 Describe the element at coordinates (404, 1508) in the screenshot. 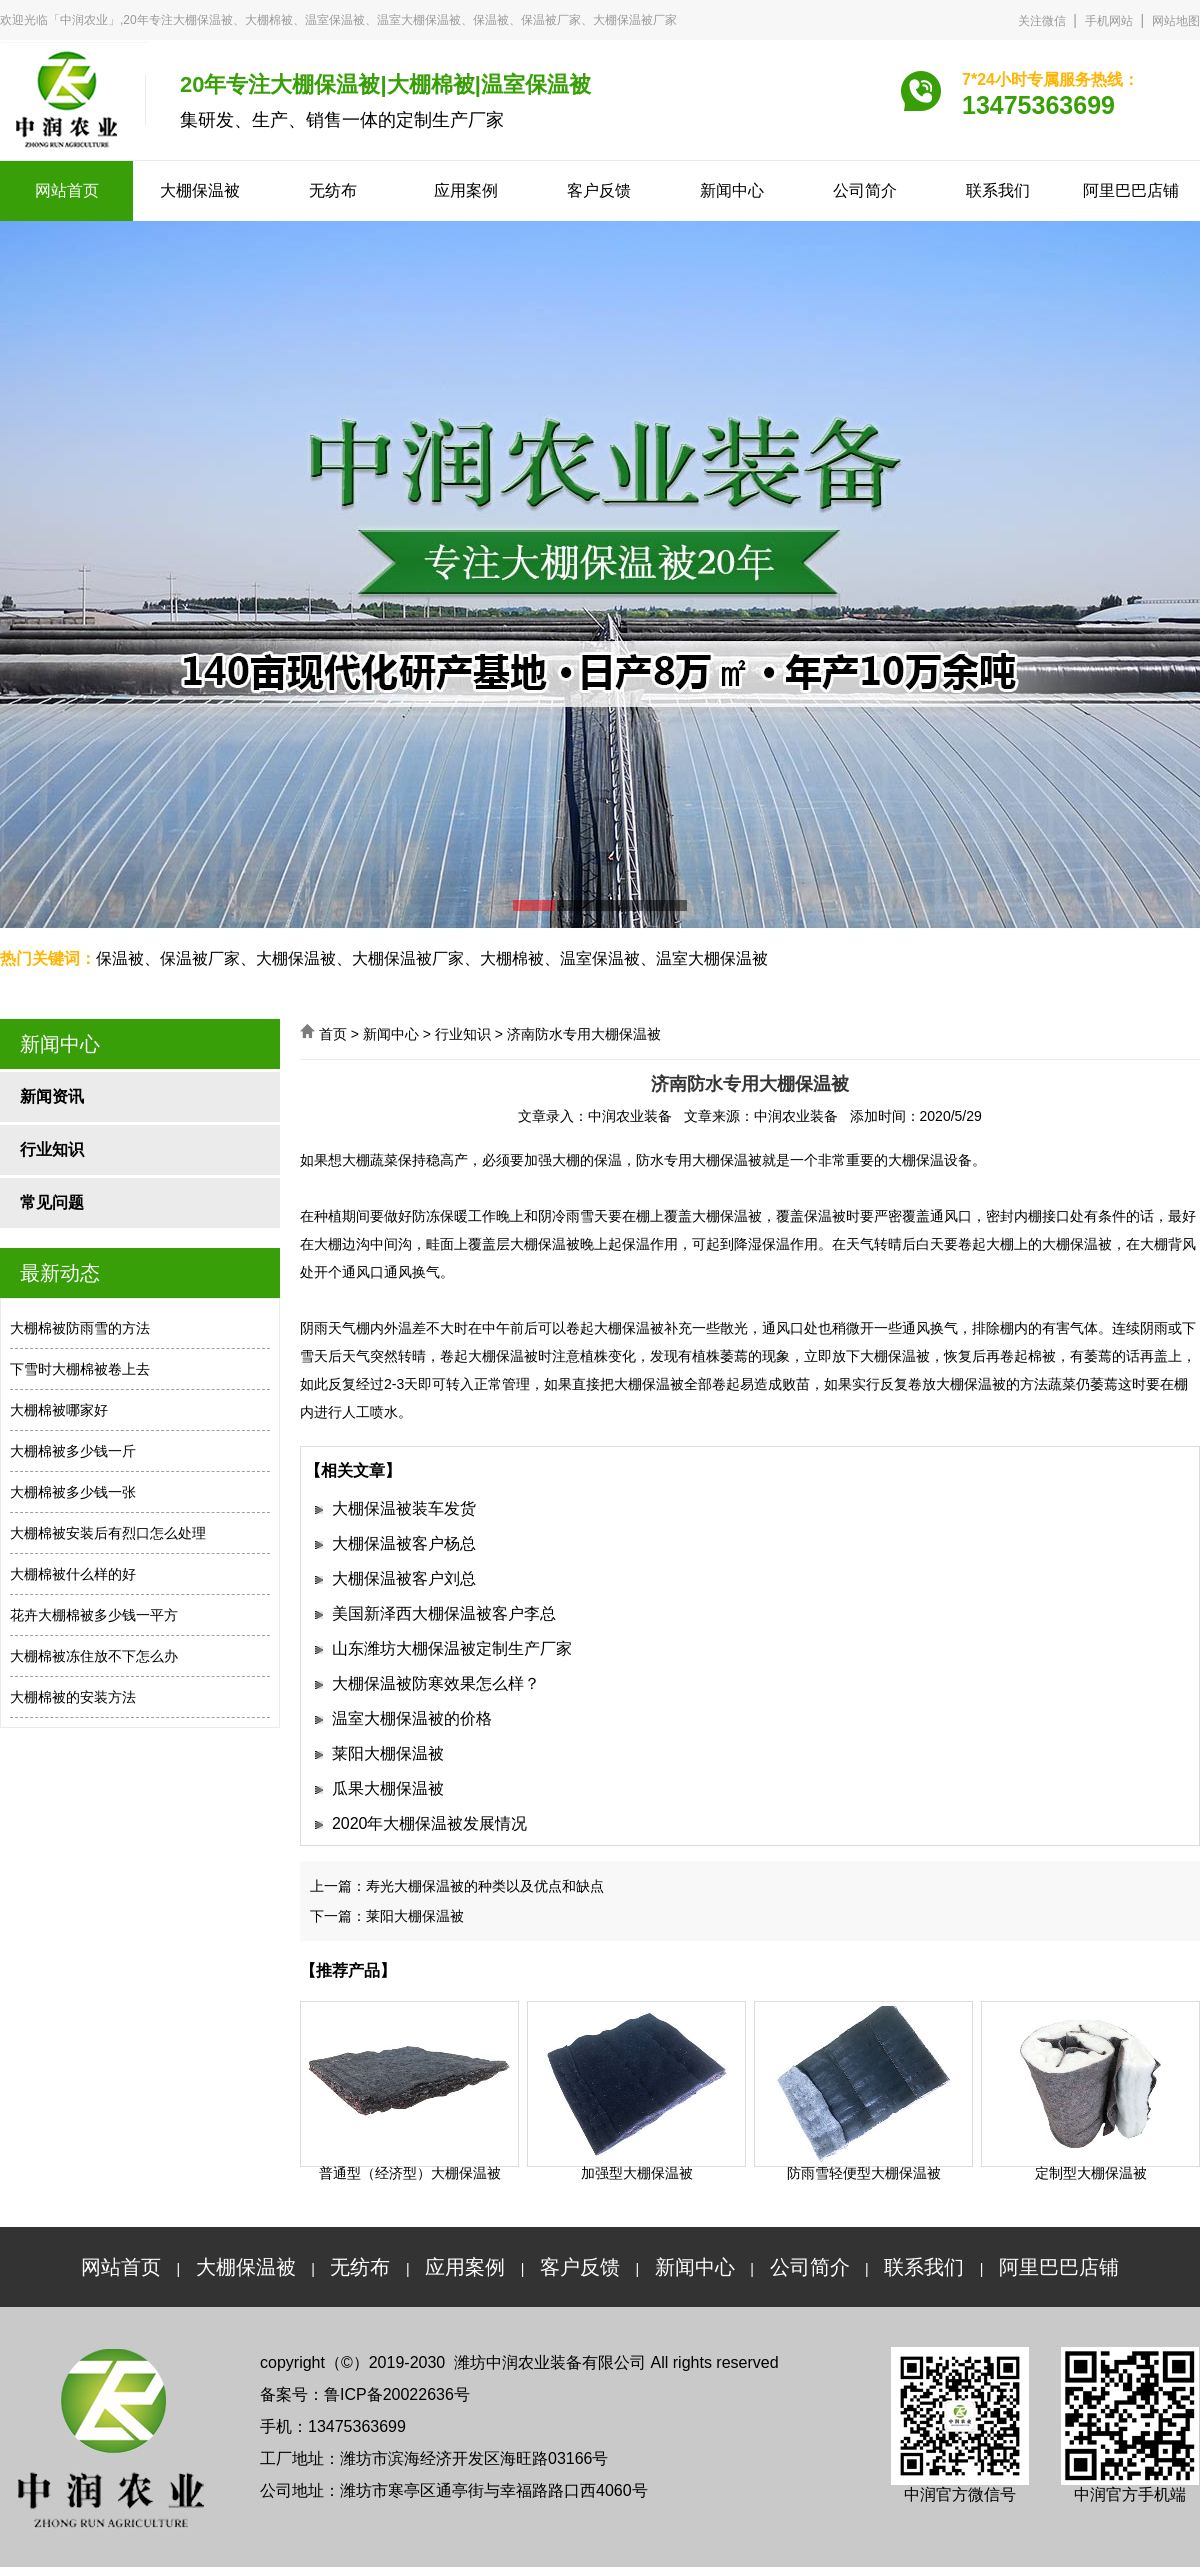

I see `大棚保温被装车发货` at that location.